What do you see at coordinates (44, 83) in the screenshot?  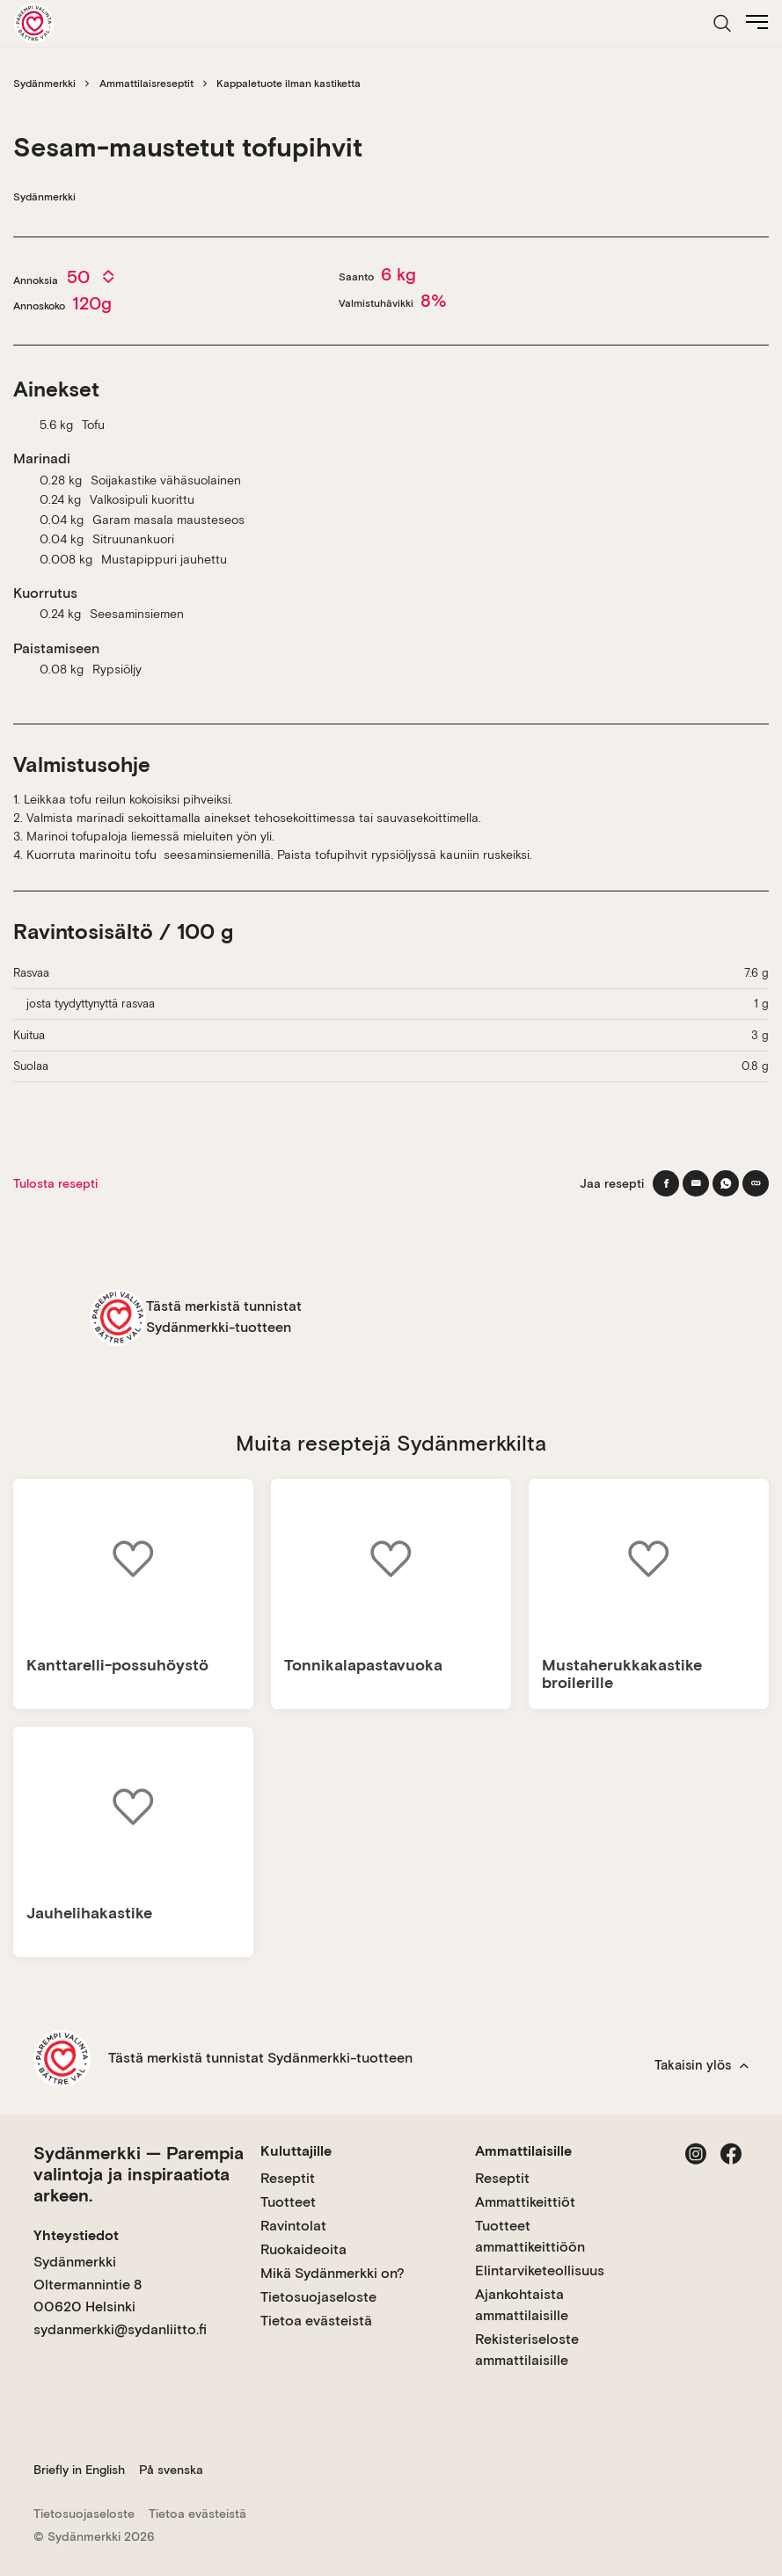 I see `Sydänmerkki` at bounding box center [44, 83].